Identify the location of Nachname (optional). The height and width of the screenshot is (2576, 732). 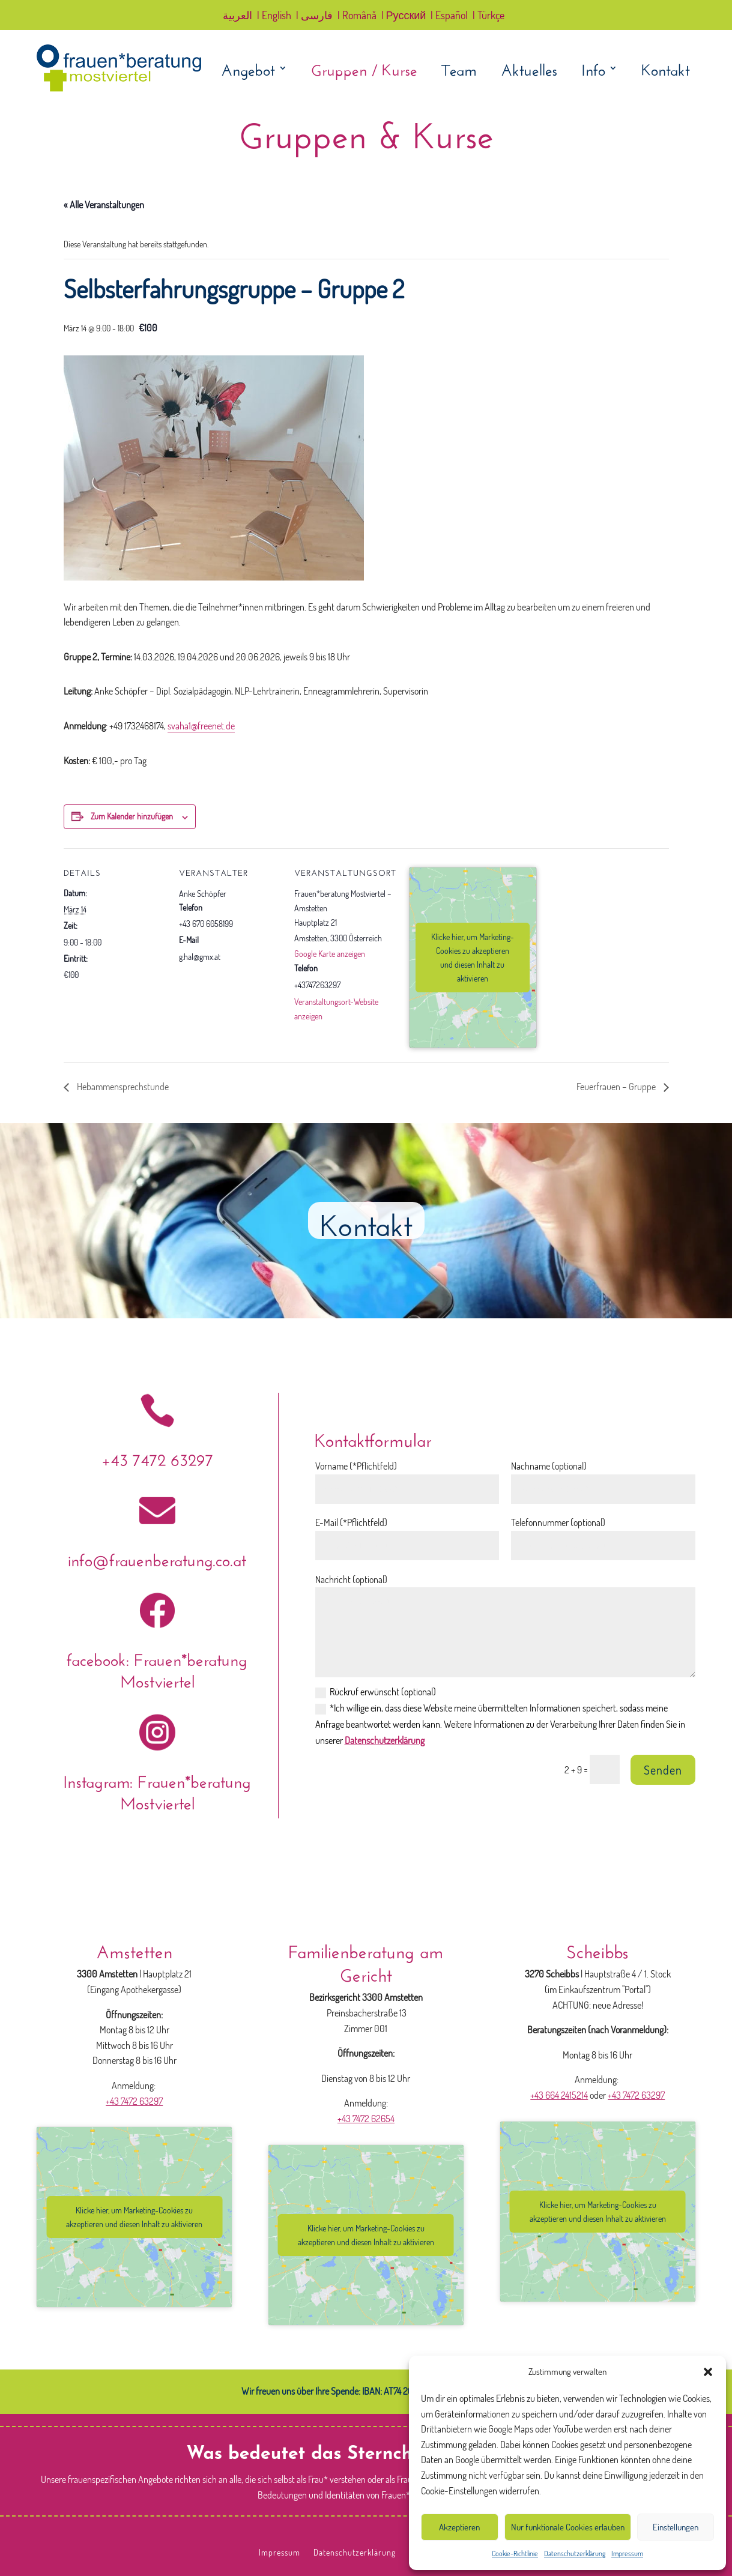
(549, 1466).